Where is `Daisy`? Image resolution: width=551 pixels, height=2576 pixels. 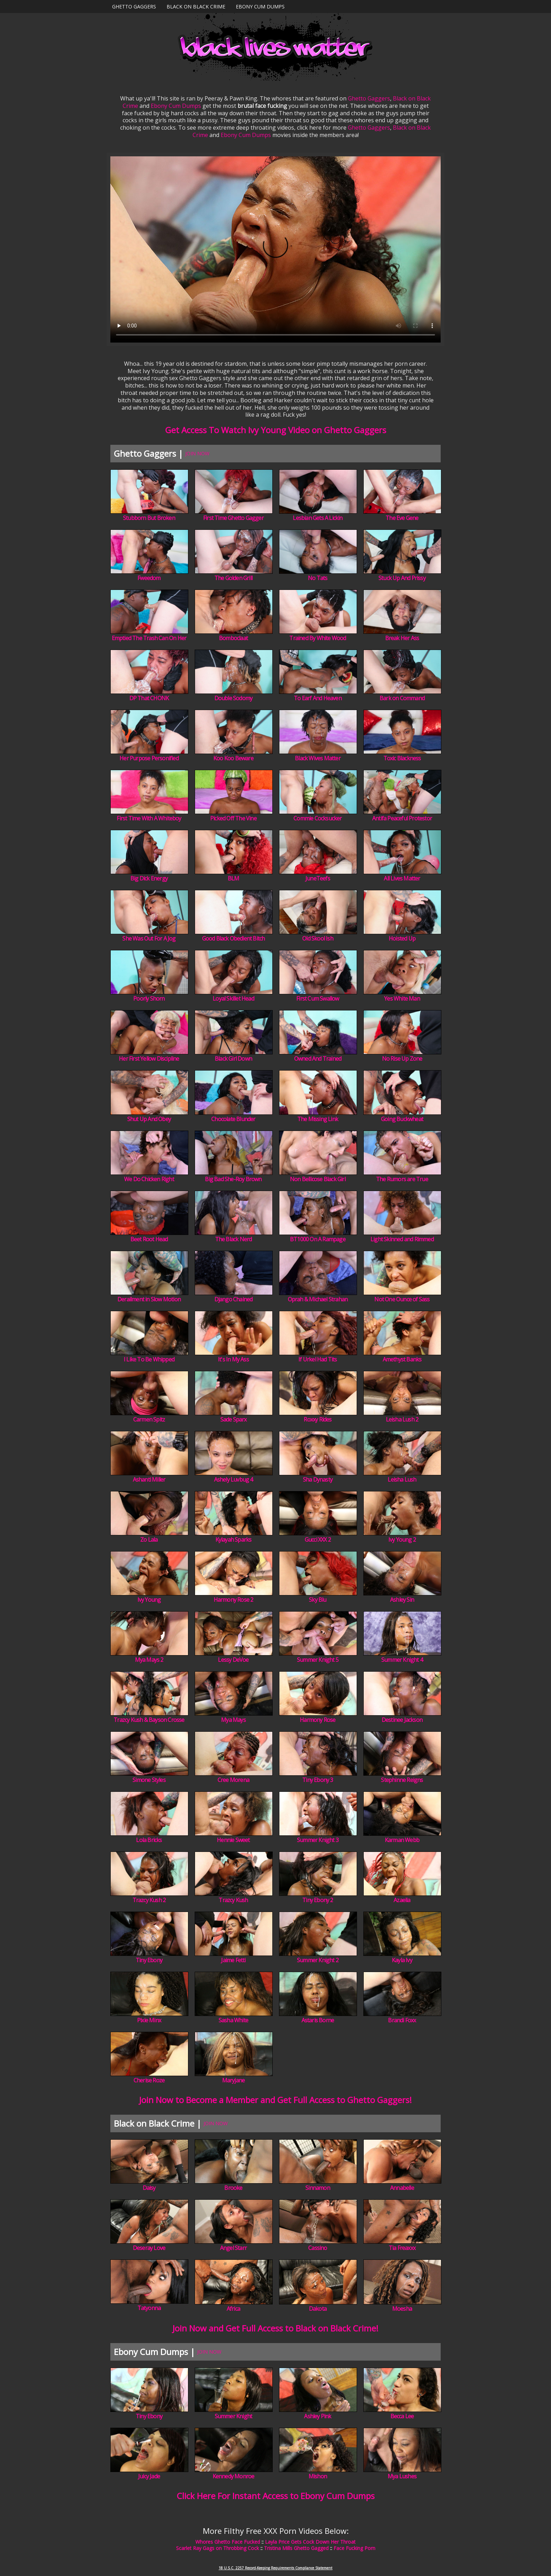 Daisy is located at coordinates (149, 2188).